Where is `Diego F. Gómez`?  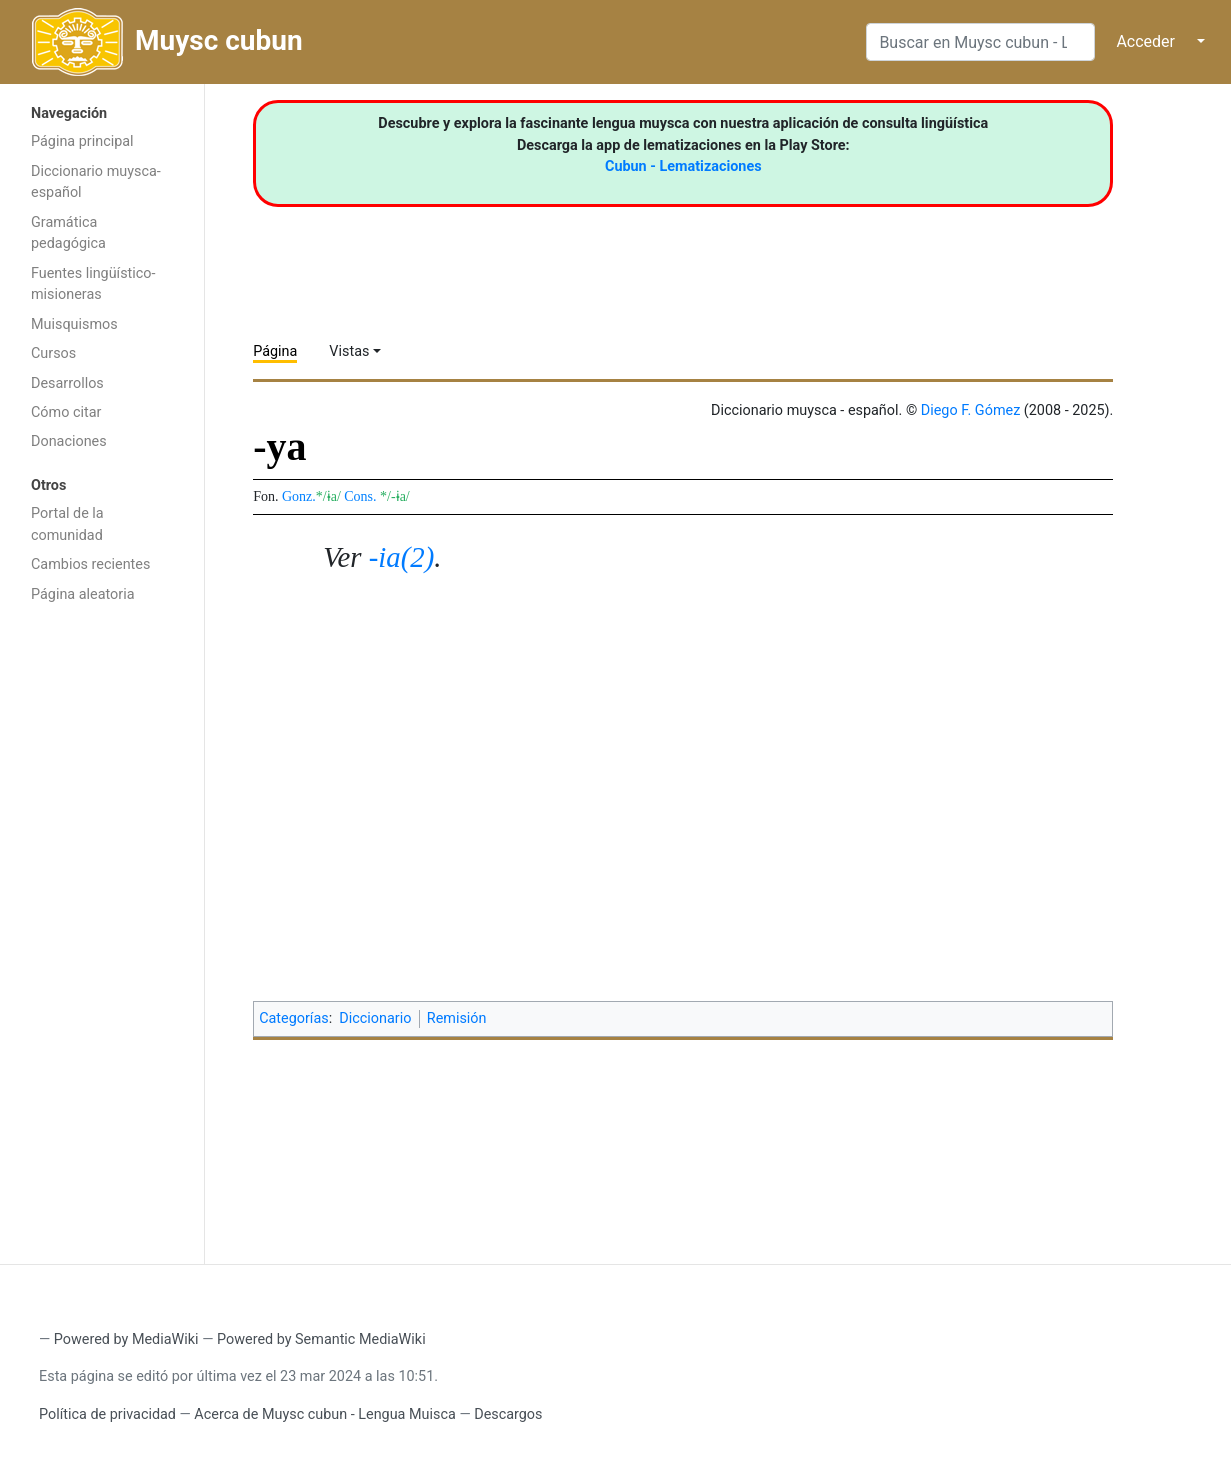
Diego F. Gómez is located at coordinates (971, 410).